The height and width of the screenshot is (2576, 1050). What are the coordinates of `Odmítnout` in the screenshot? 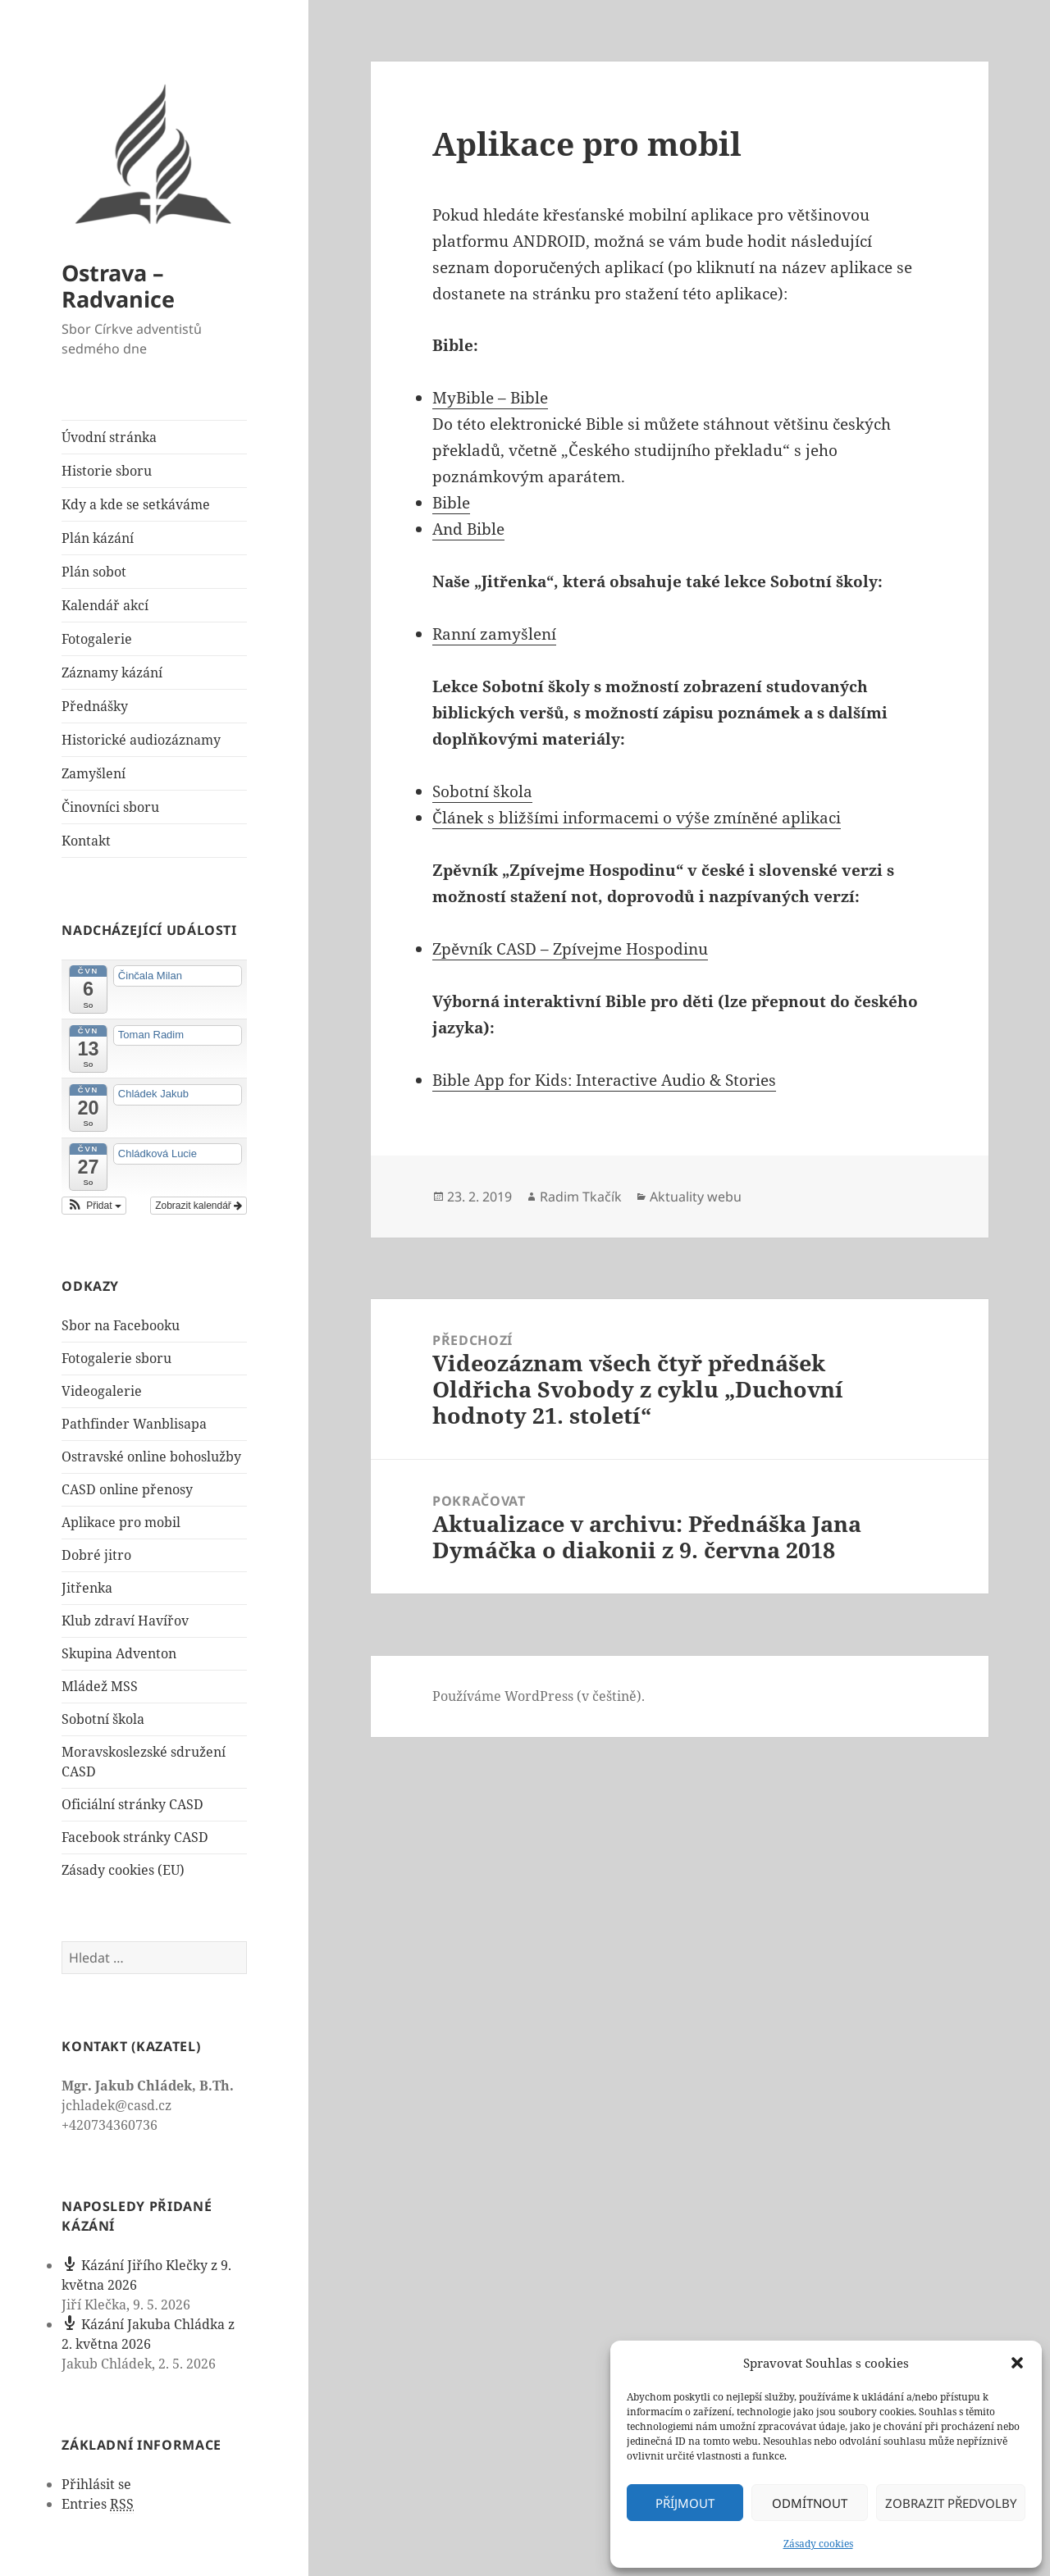 It's located at (809, 2503).